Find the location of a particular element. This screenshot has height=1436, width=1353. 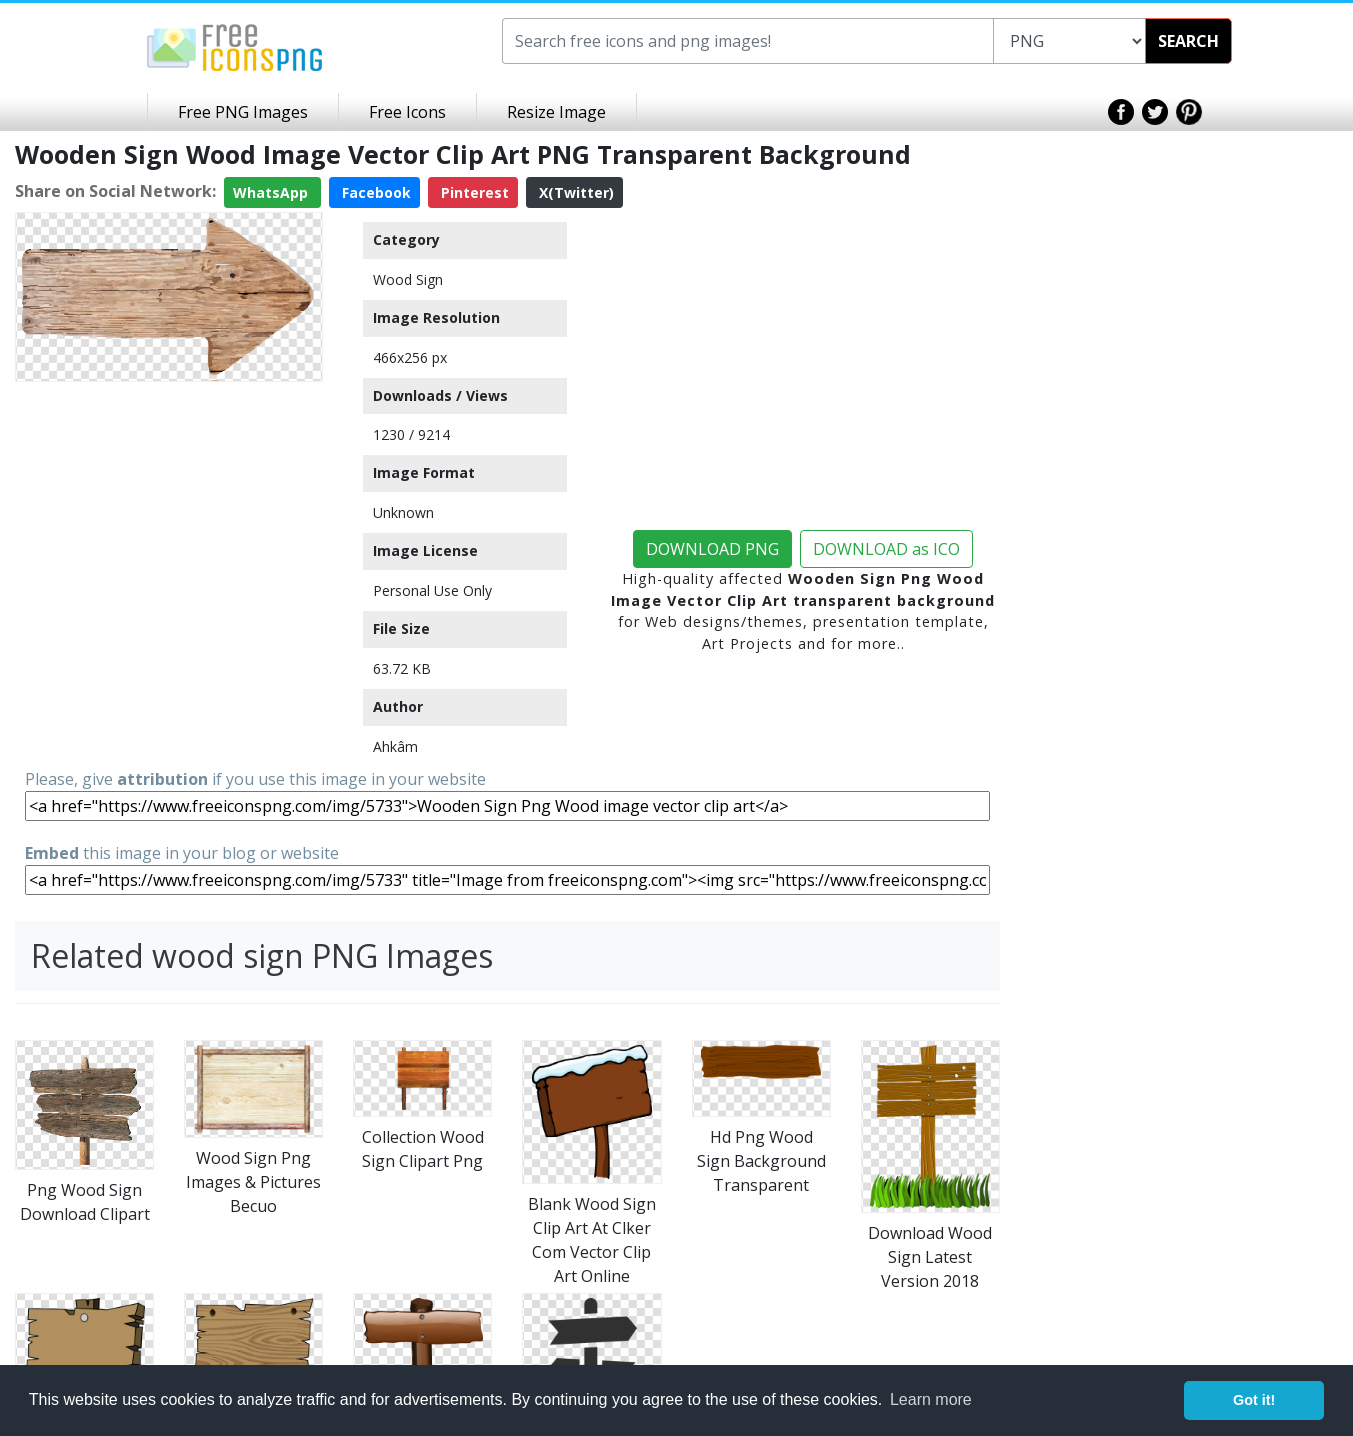

DOWNLOAD as ICO is located at coordinates (886, 549).